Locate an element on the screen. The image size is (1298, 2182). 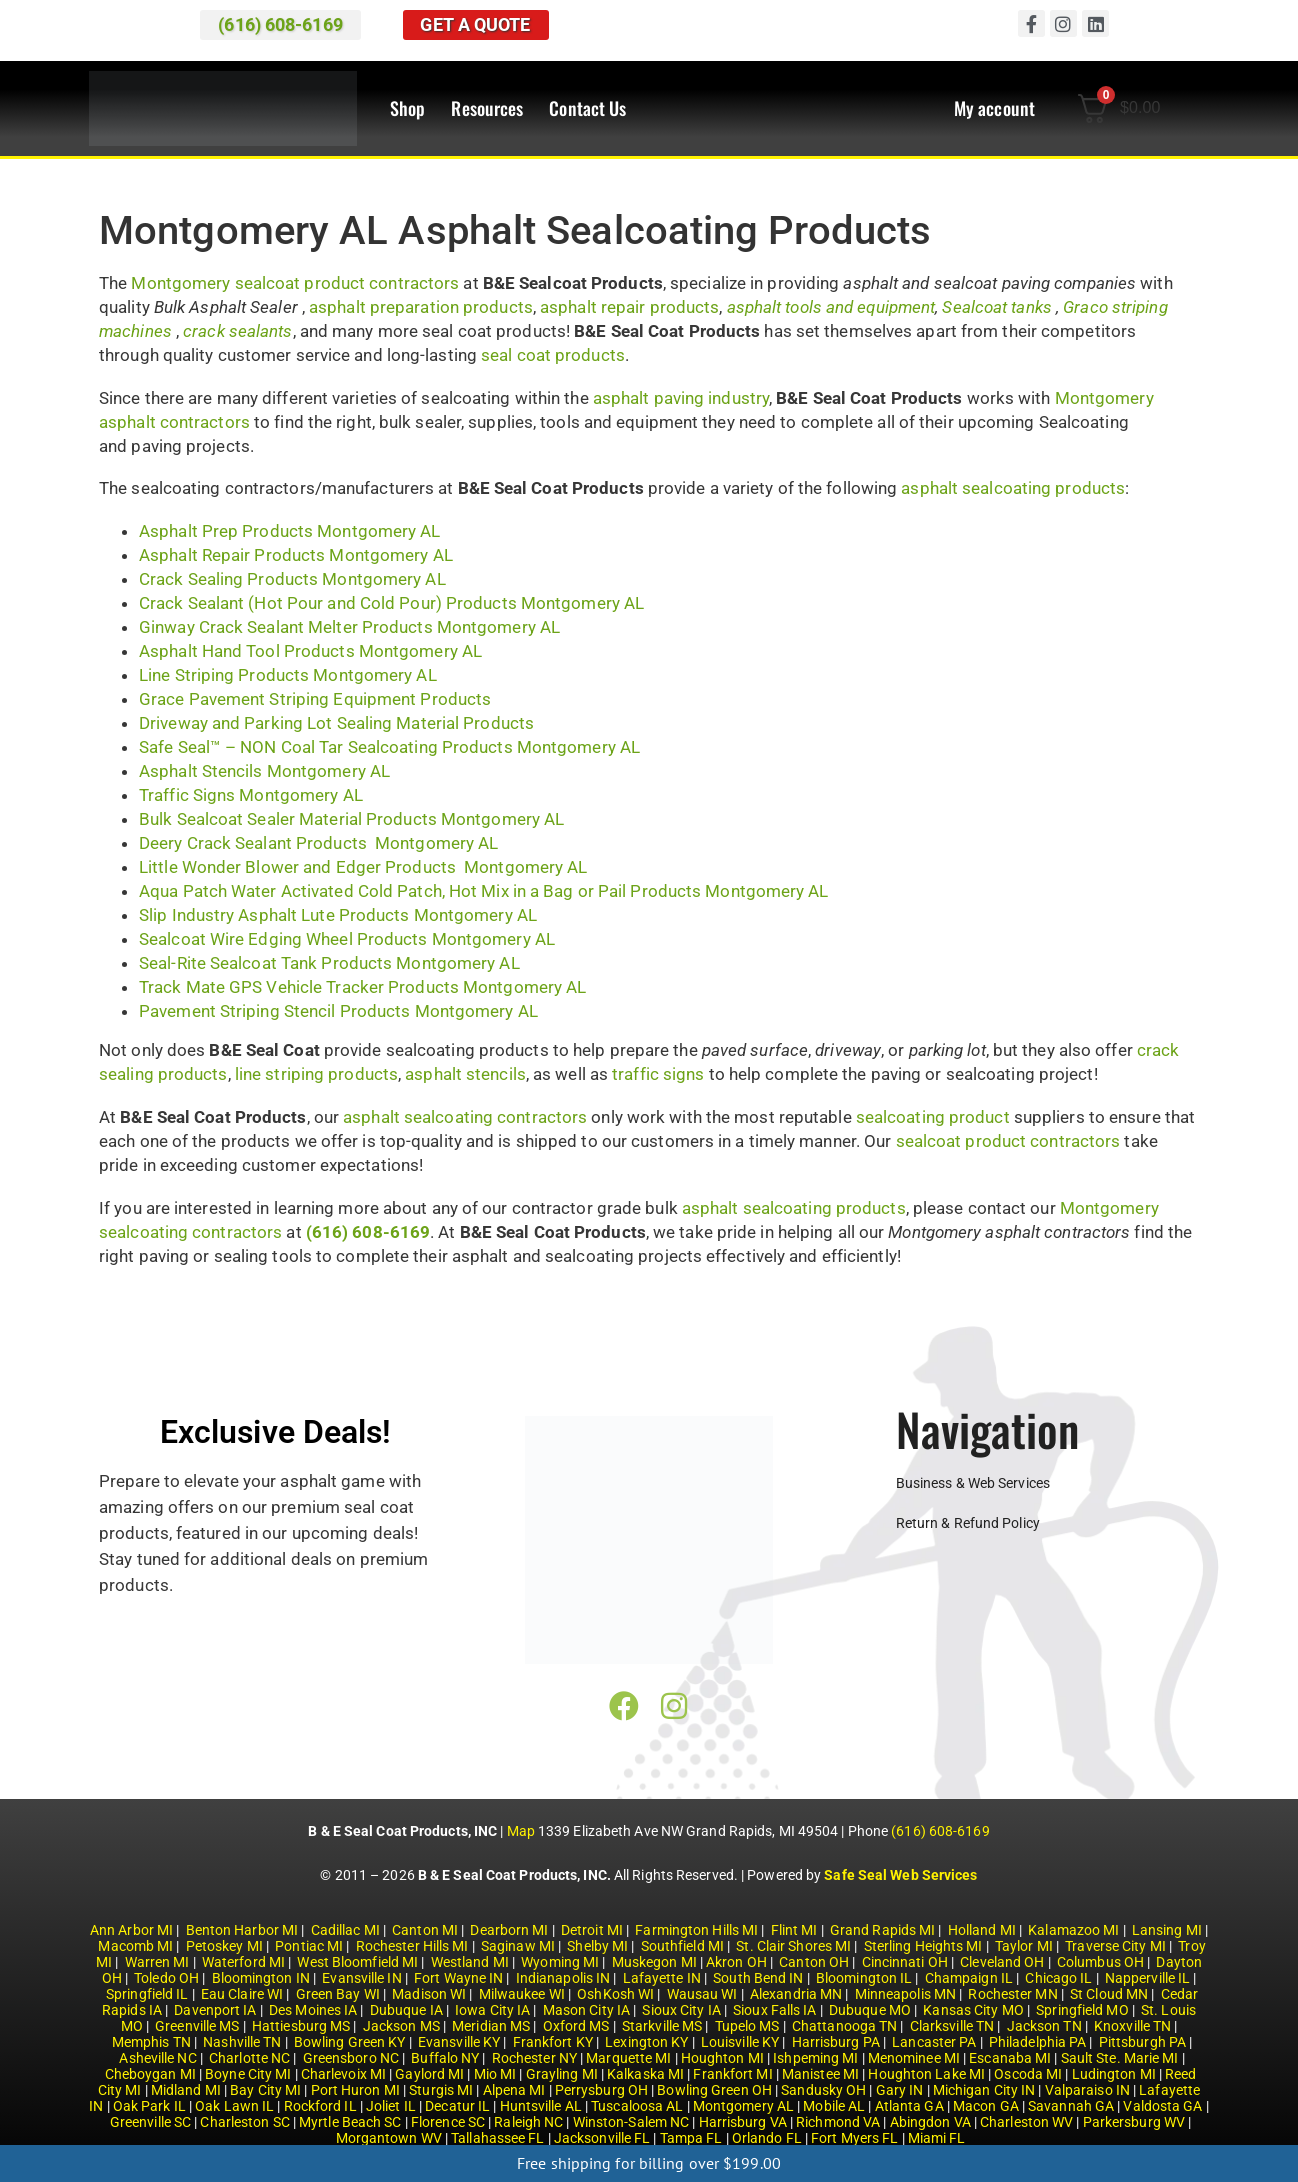
asphalt preparation products is located at coordinates (421, 307).